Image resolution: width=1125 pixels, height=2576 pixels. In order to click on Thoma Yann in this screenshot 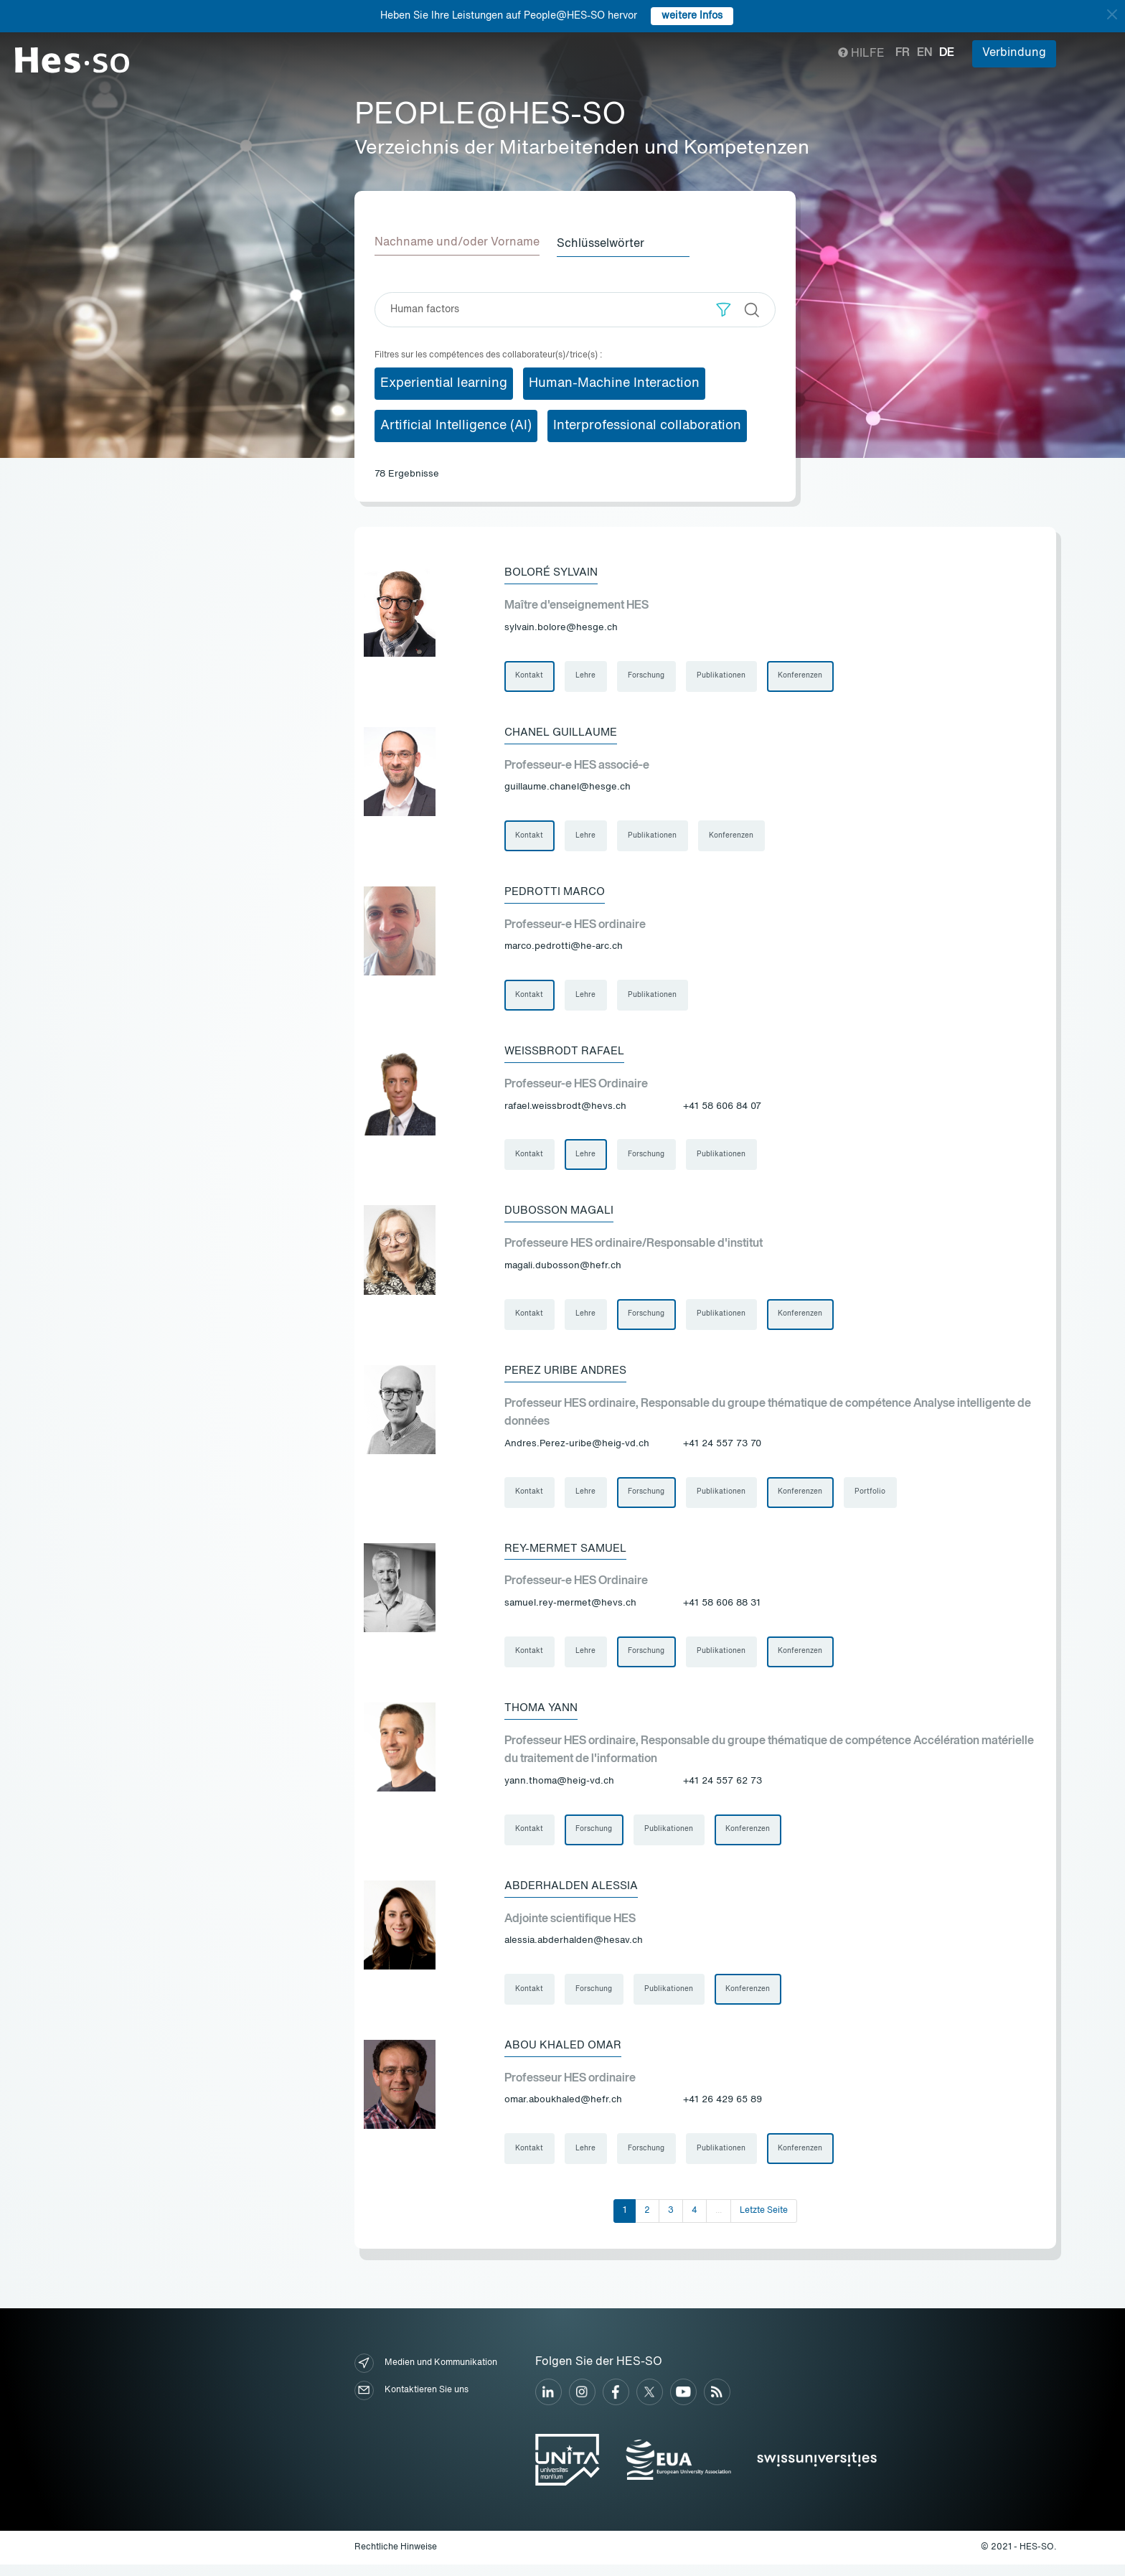, I will do `click(543, 1715)`.